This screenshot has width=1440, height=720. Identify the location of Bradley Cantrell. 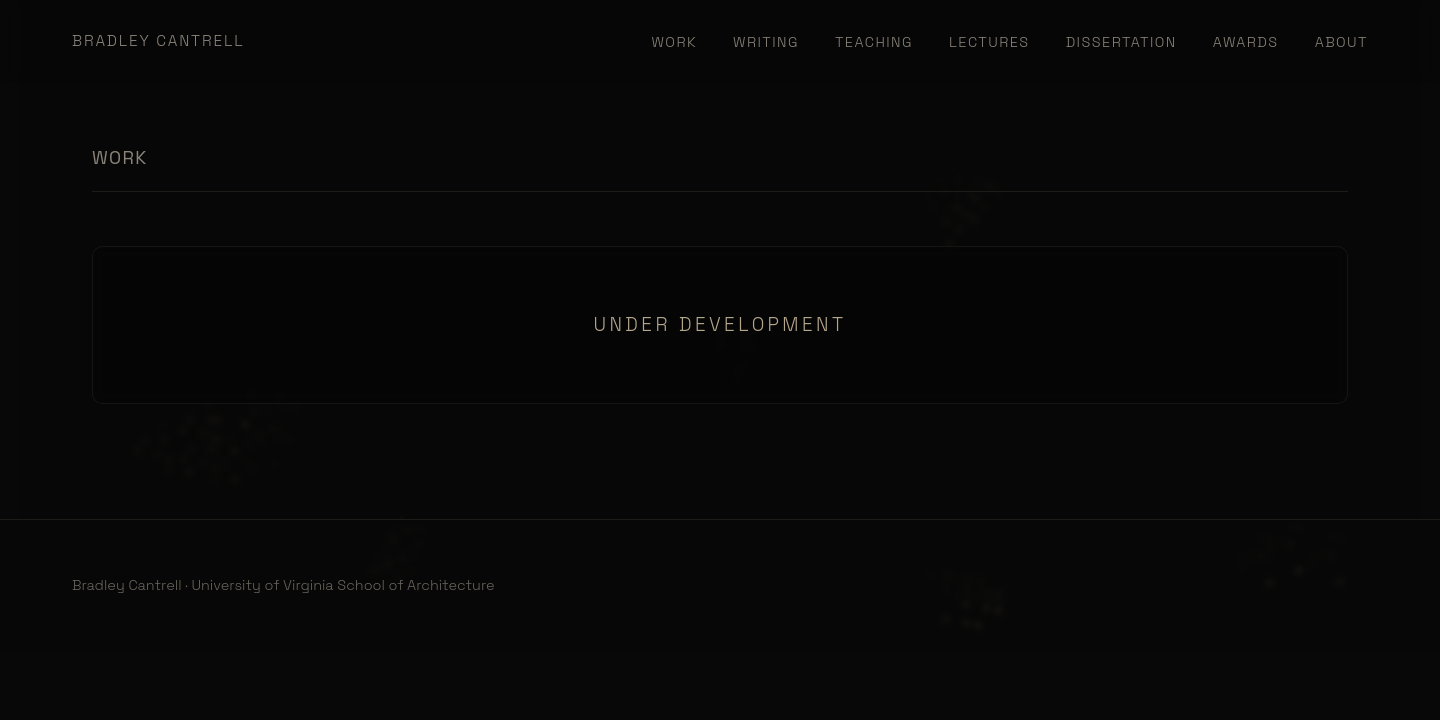
(158, 40).